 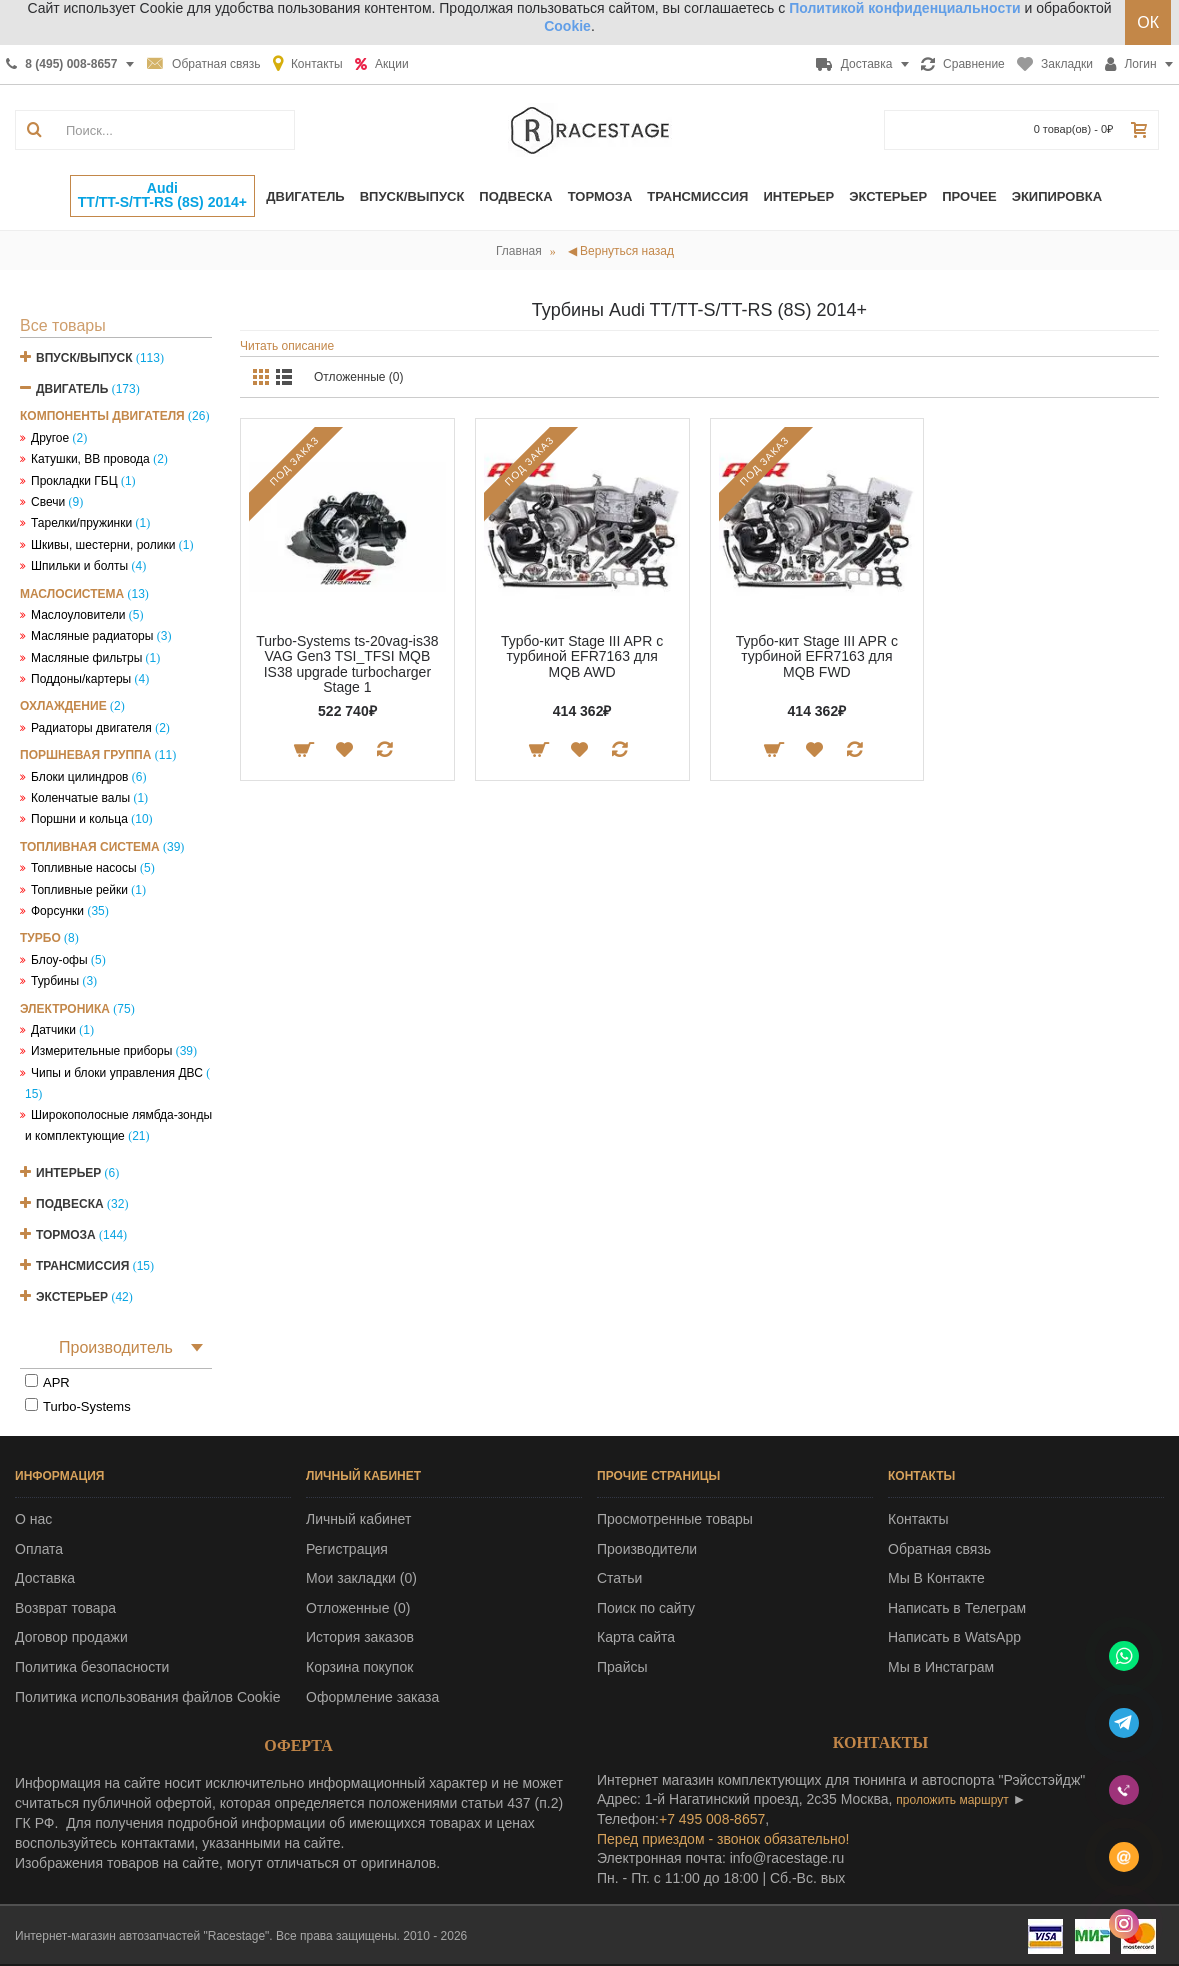 I want to click on Контакты, so click(x=918, y=1519).